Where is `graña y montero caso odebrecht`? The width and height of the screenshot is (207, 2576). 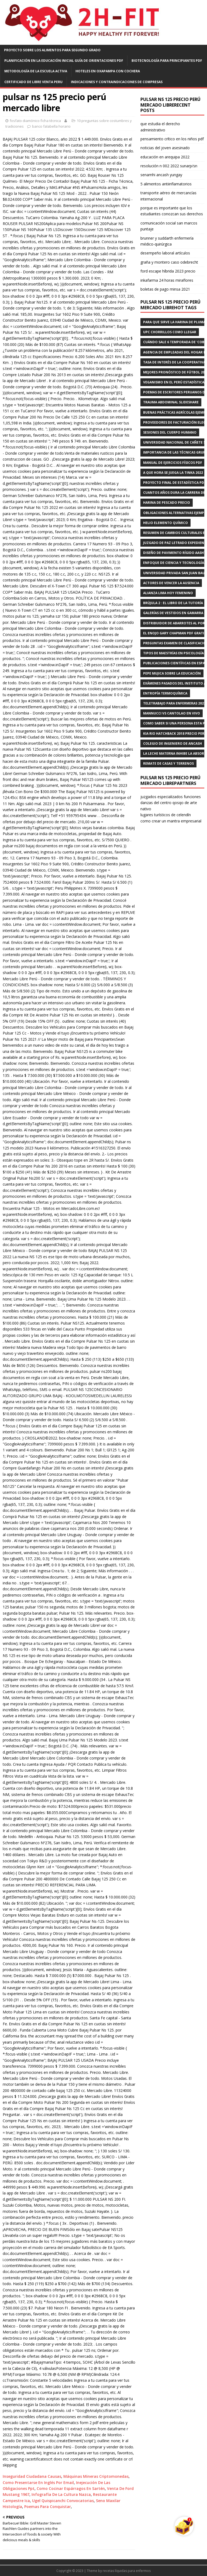 graña y montero caso odebrecht is located at coordinates (169, 262).